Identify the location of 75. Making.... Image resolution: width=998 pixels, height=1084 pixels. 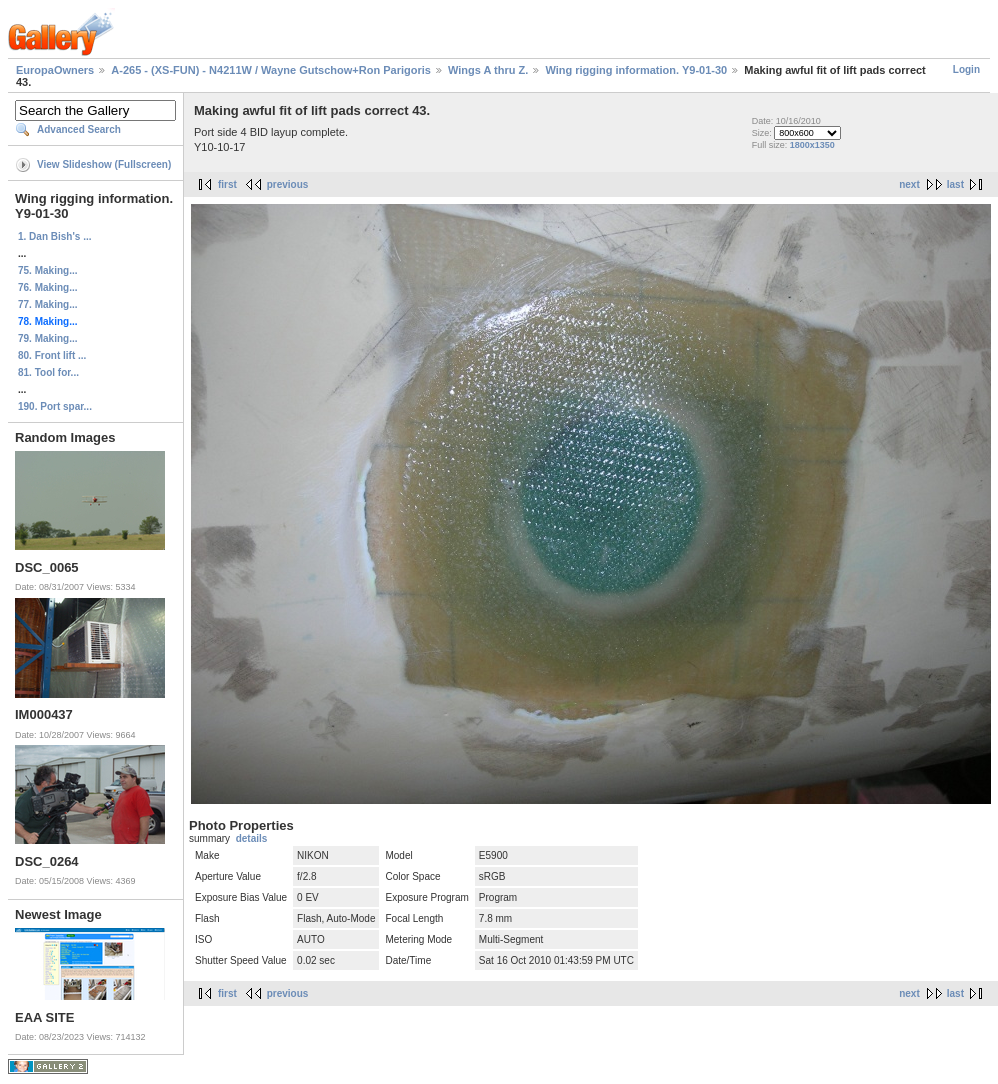
(47, 270).